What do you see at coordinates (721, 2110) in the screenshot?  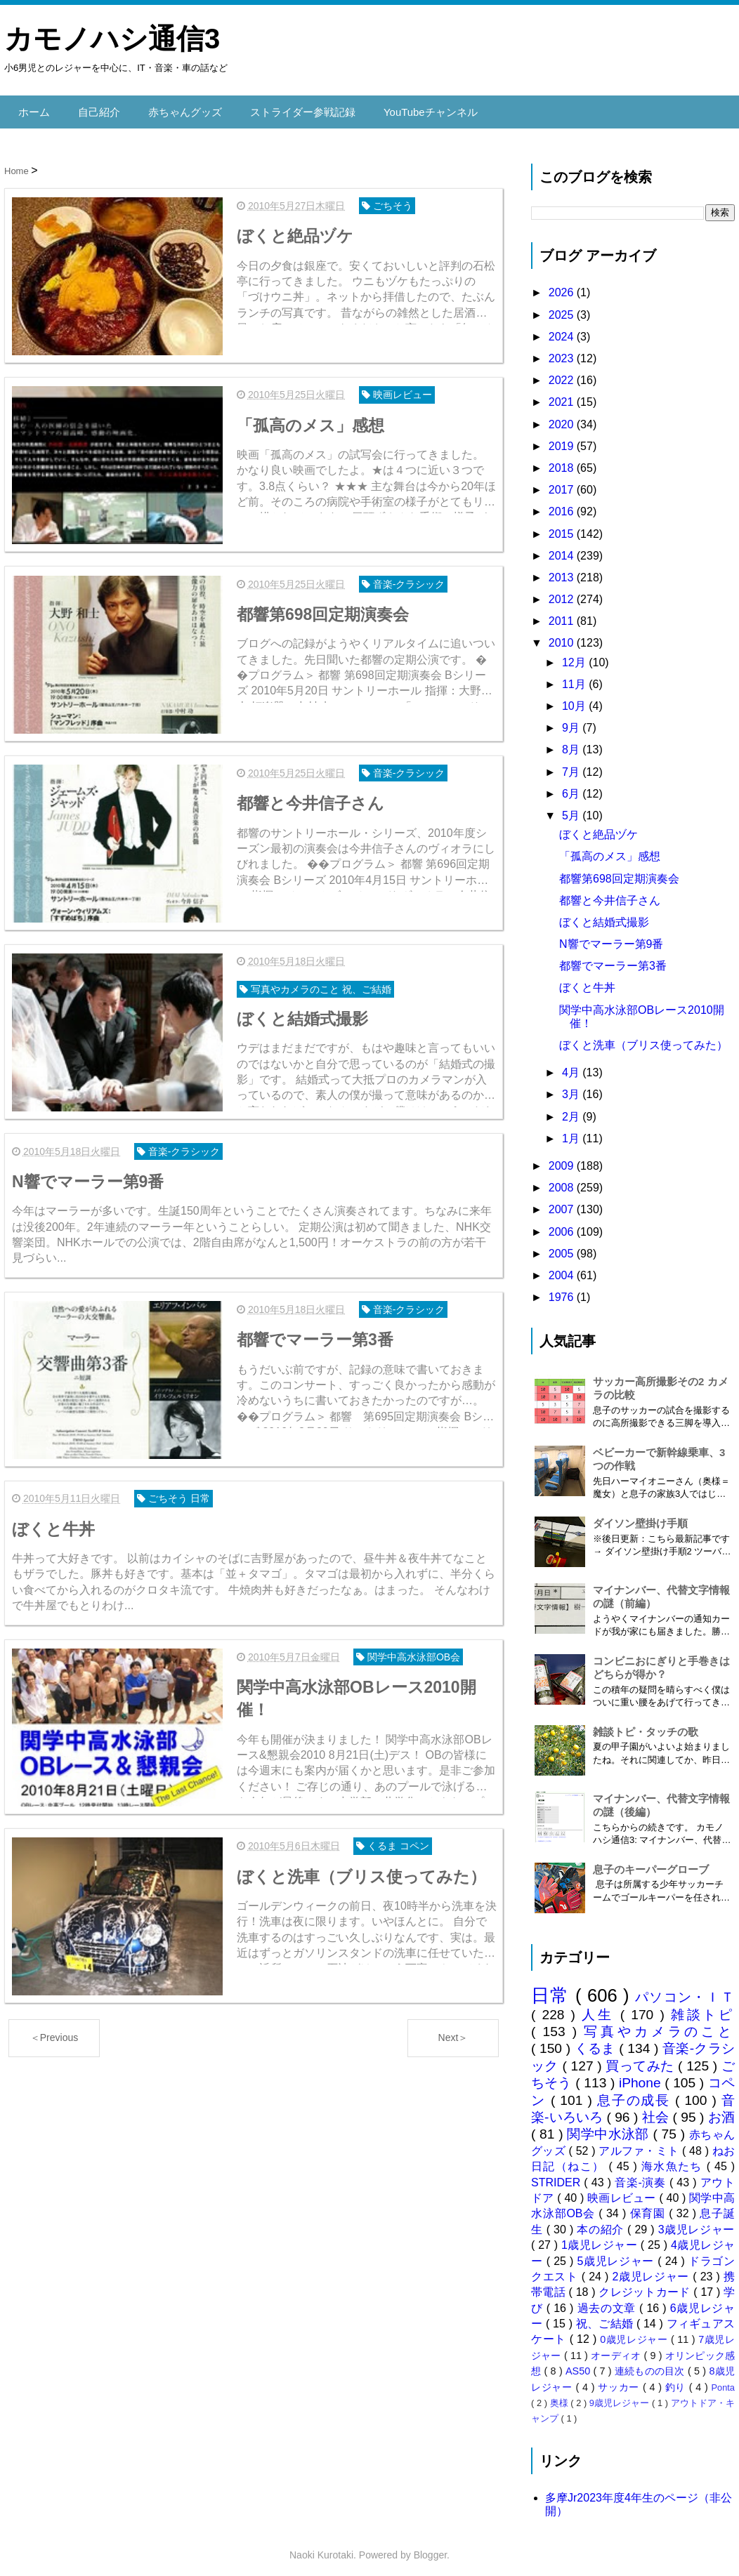 I see `お酒` at bounding box center [721, 2110].